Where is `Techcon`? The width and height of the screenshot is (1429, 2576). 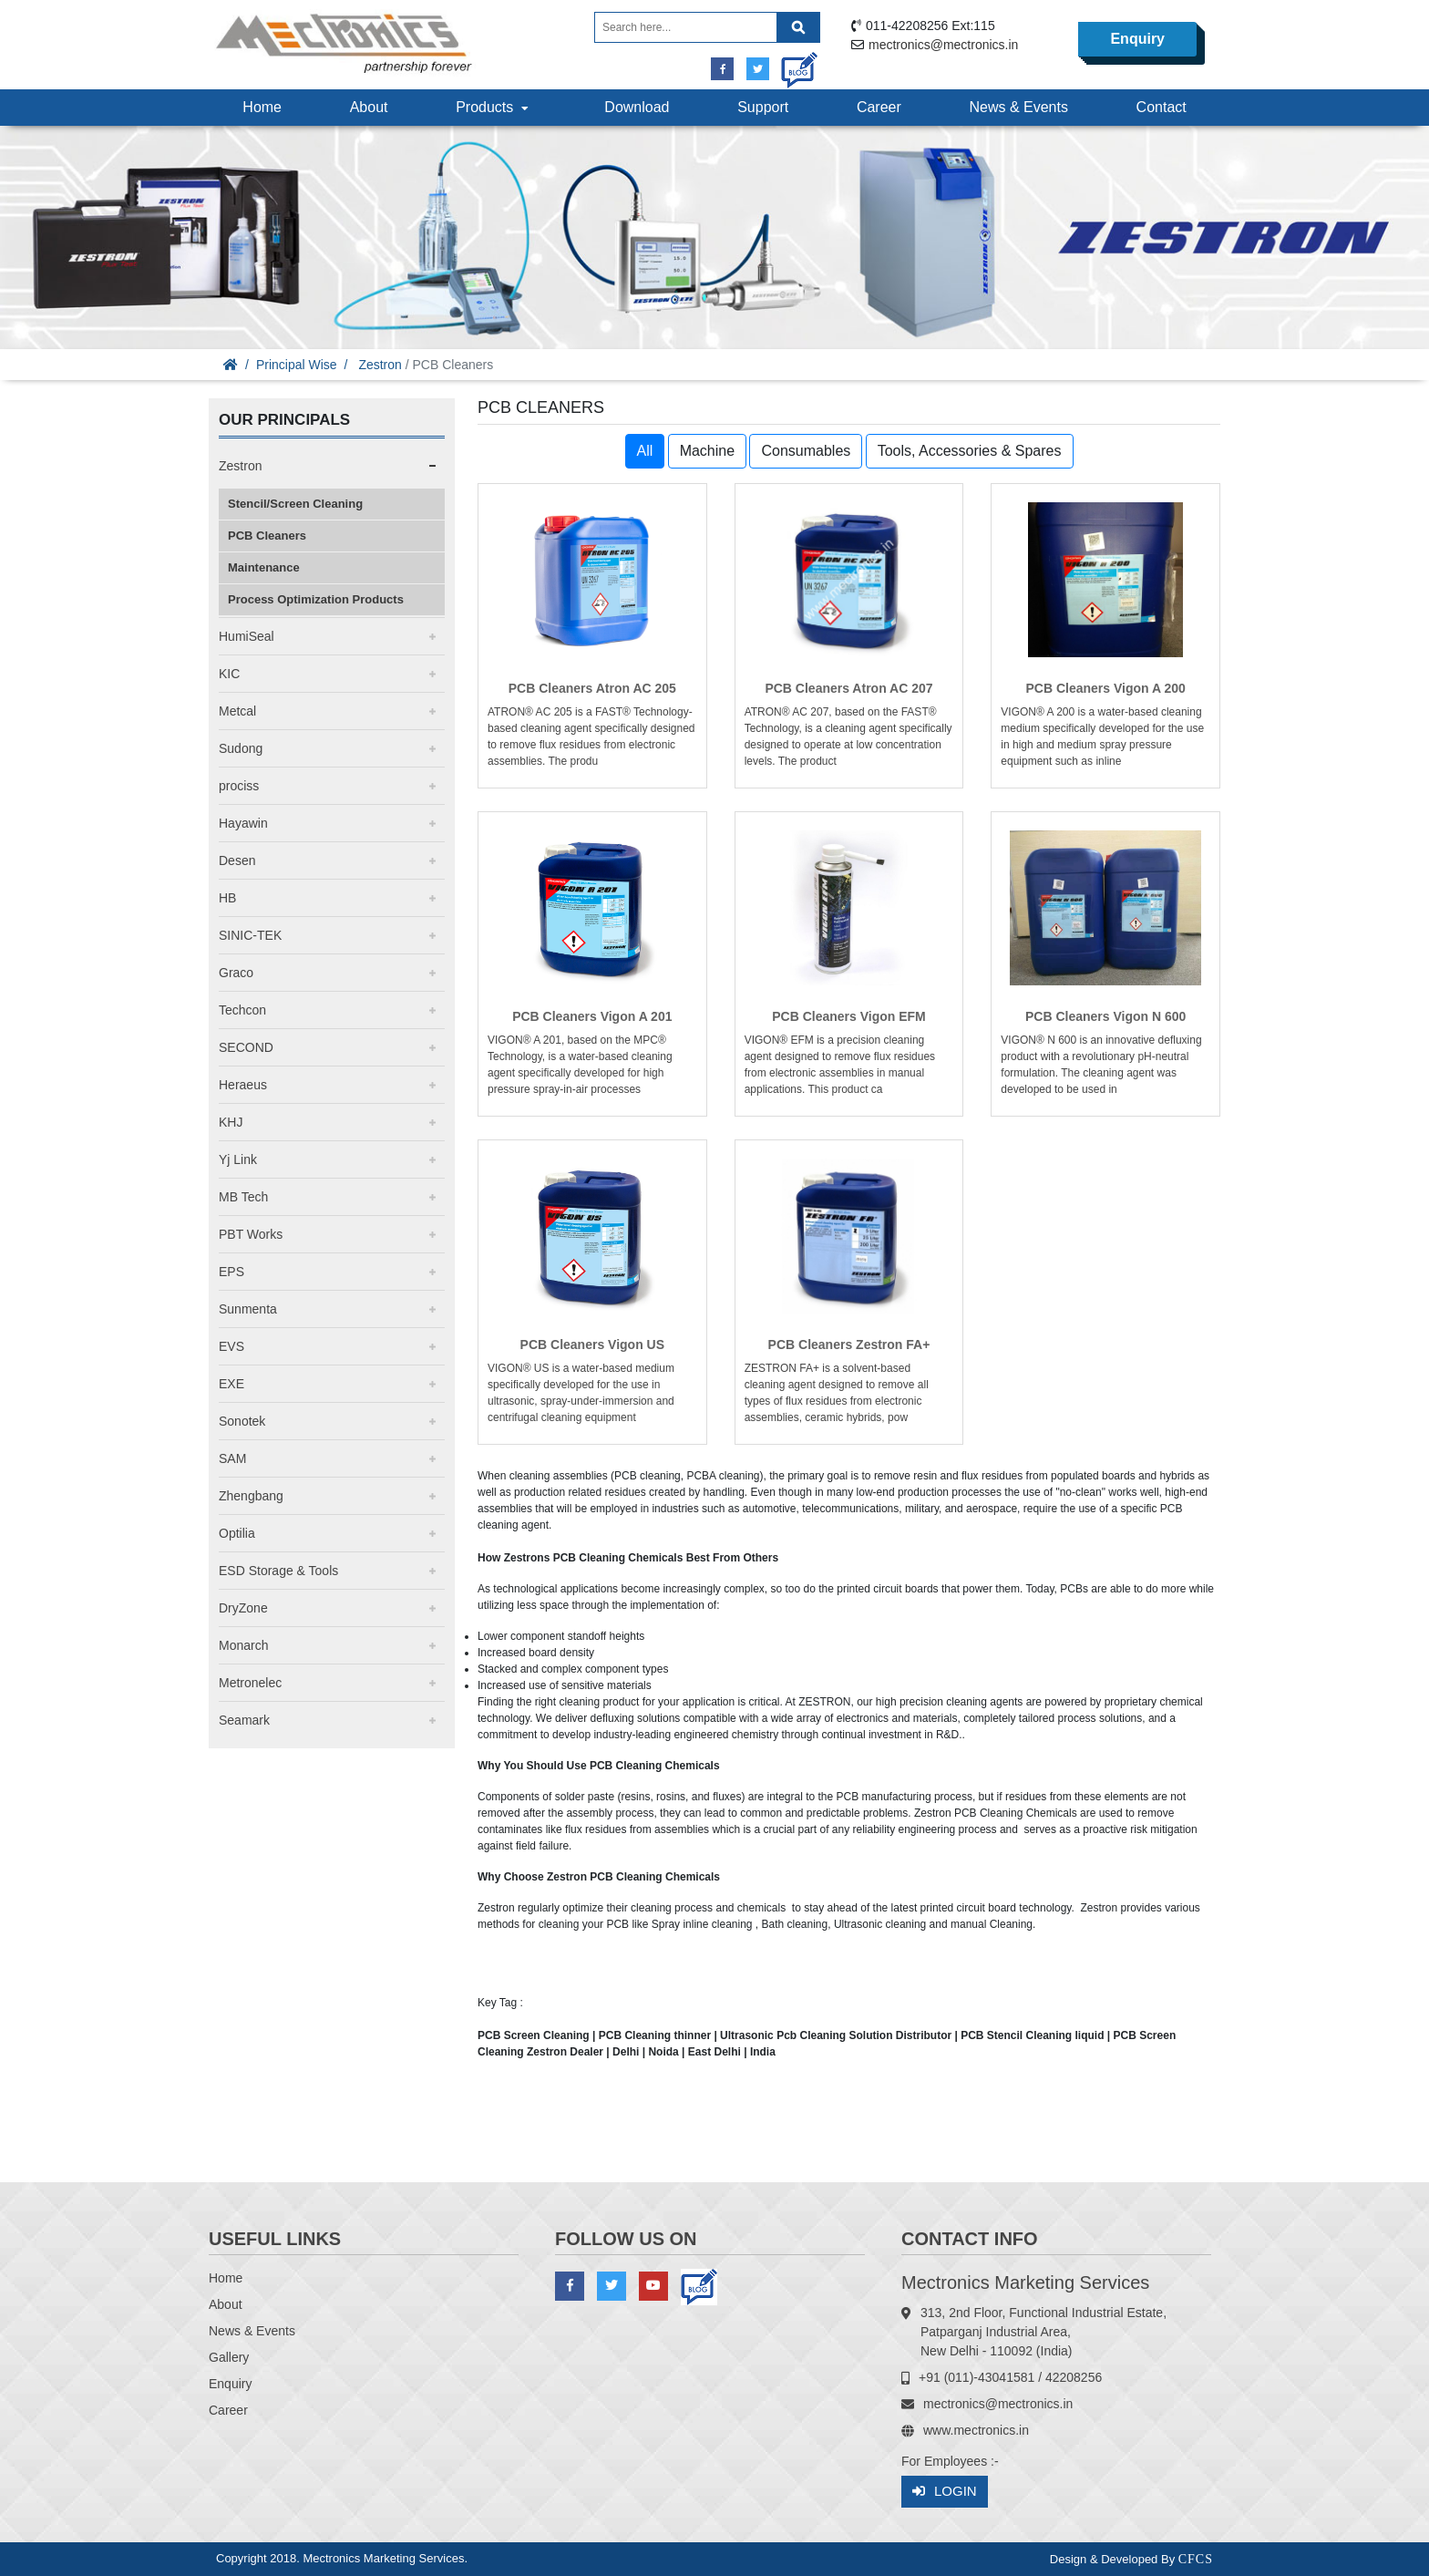 Techcon is located at coordinates (242, 1010).